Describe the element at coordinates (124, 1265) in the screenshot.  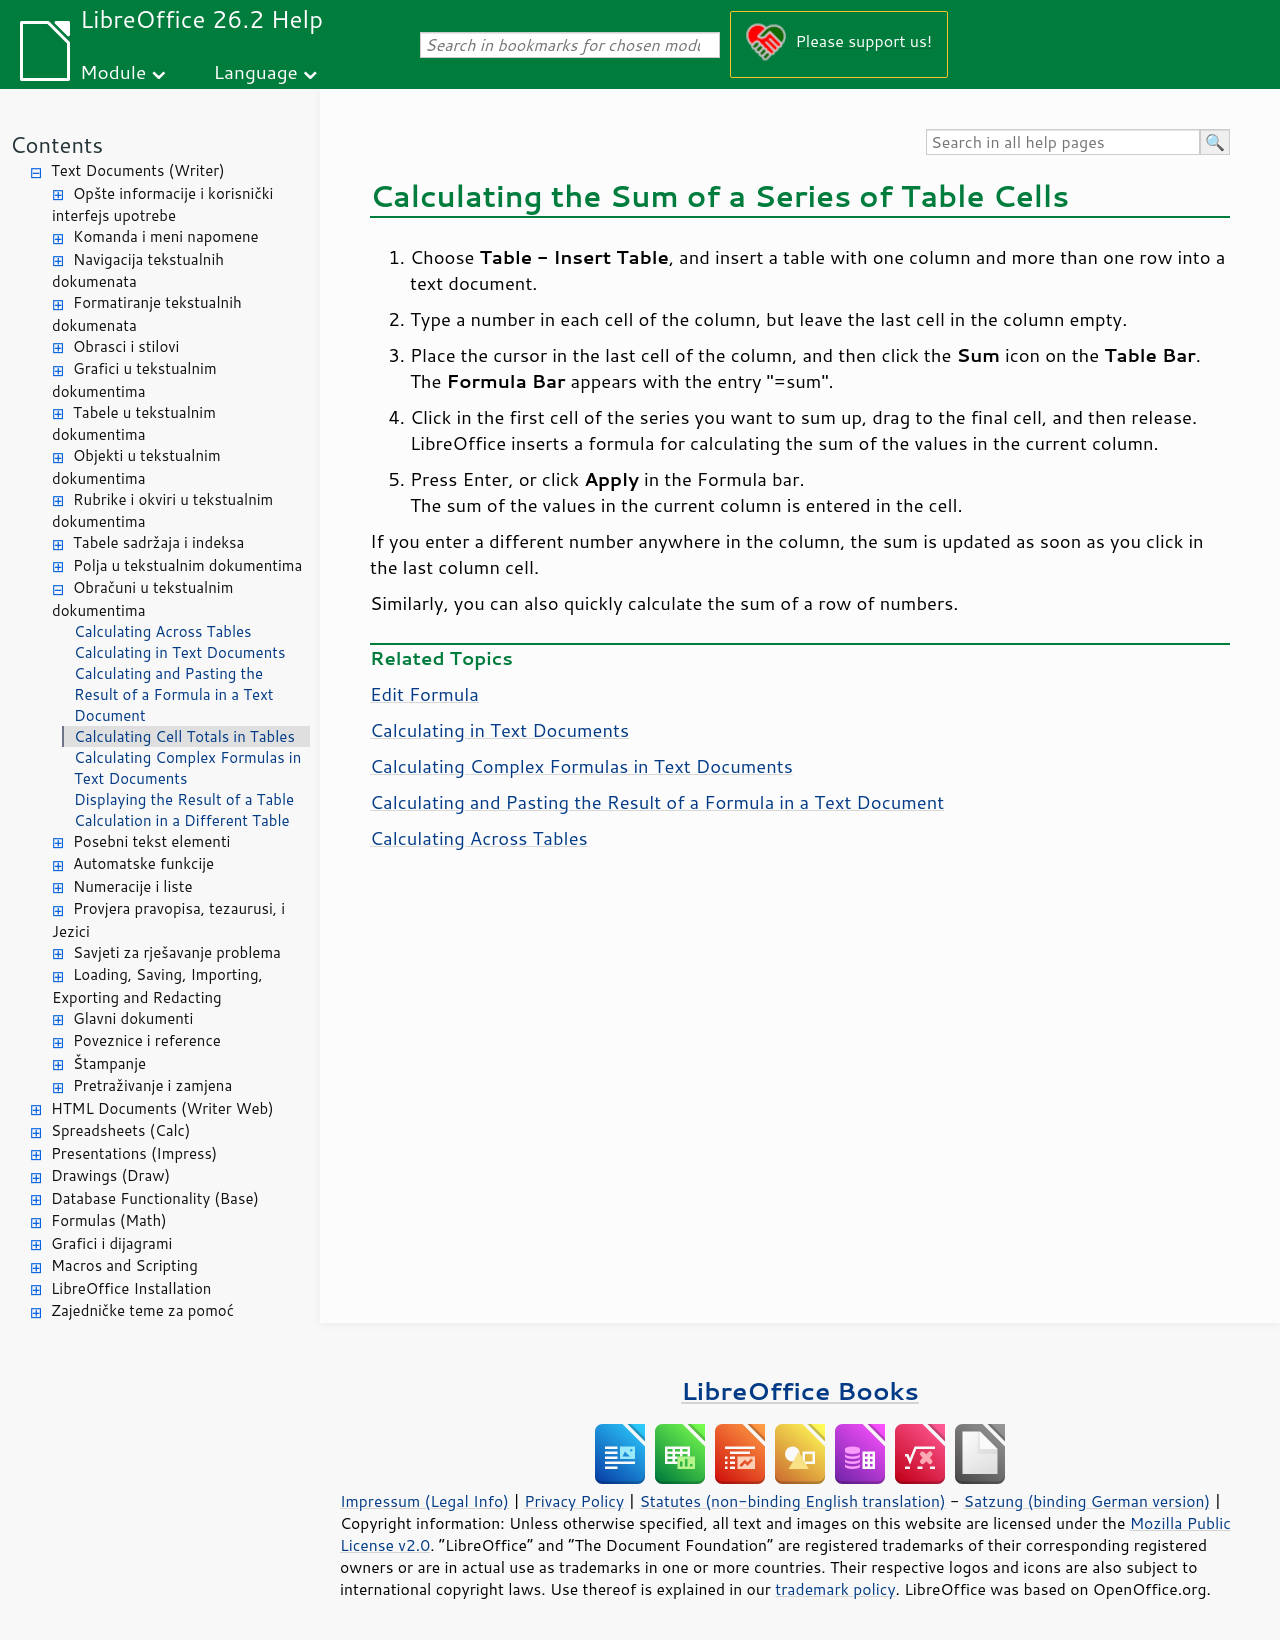
I see `Macros and Scripting` at that location.